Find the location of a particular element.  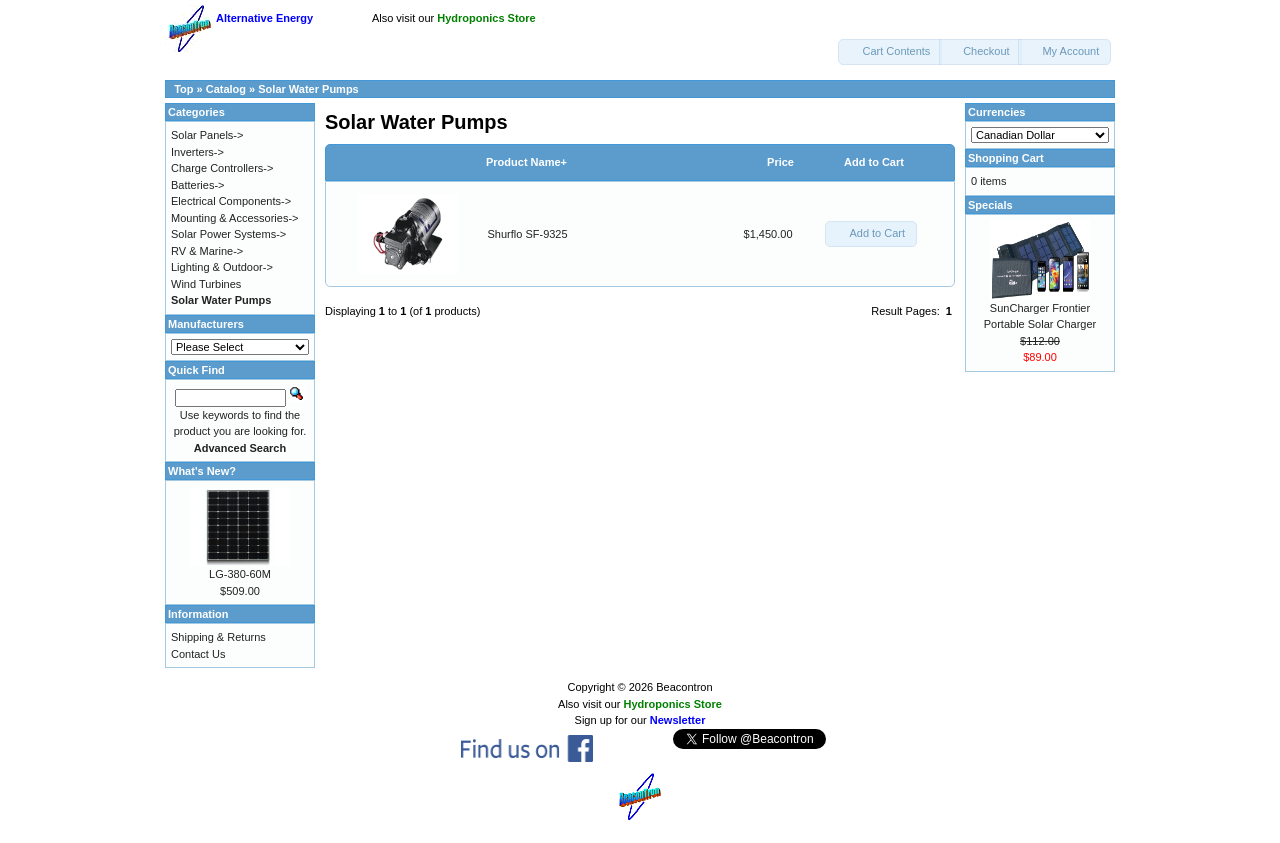

Price is located at coordinates (780, 162).